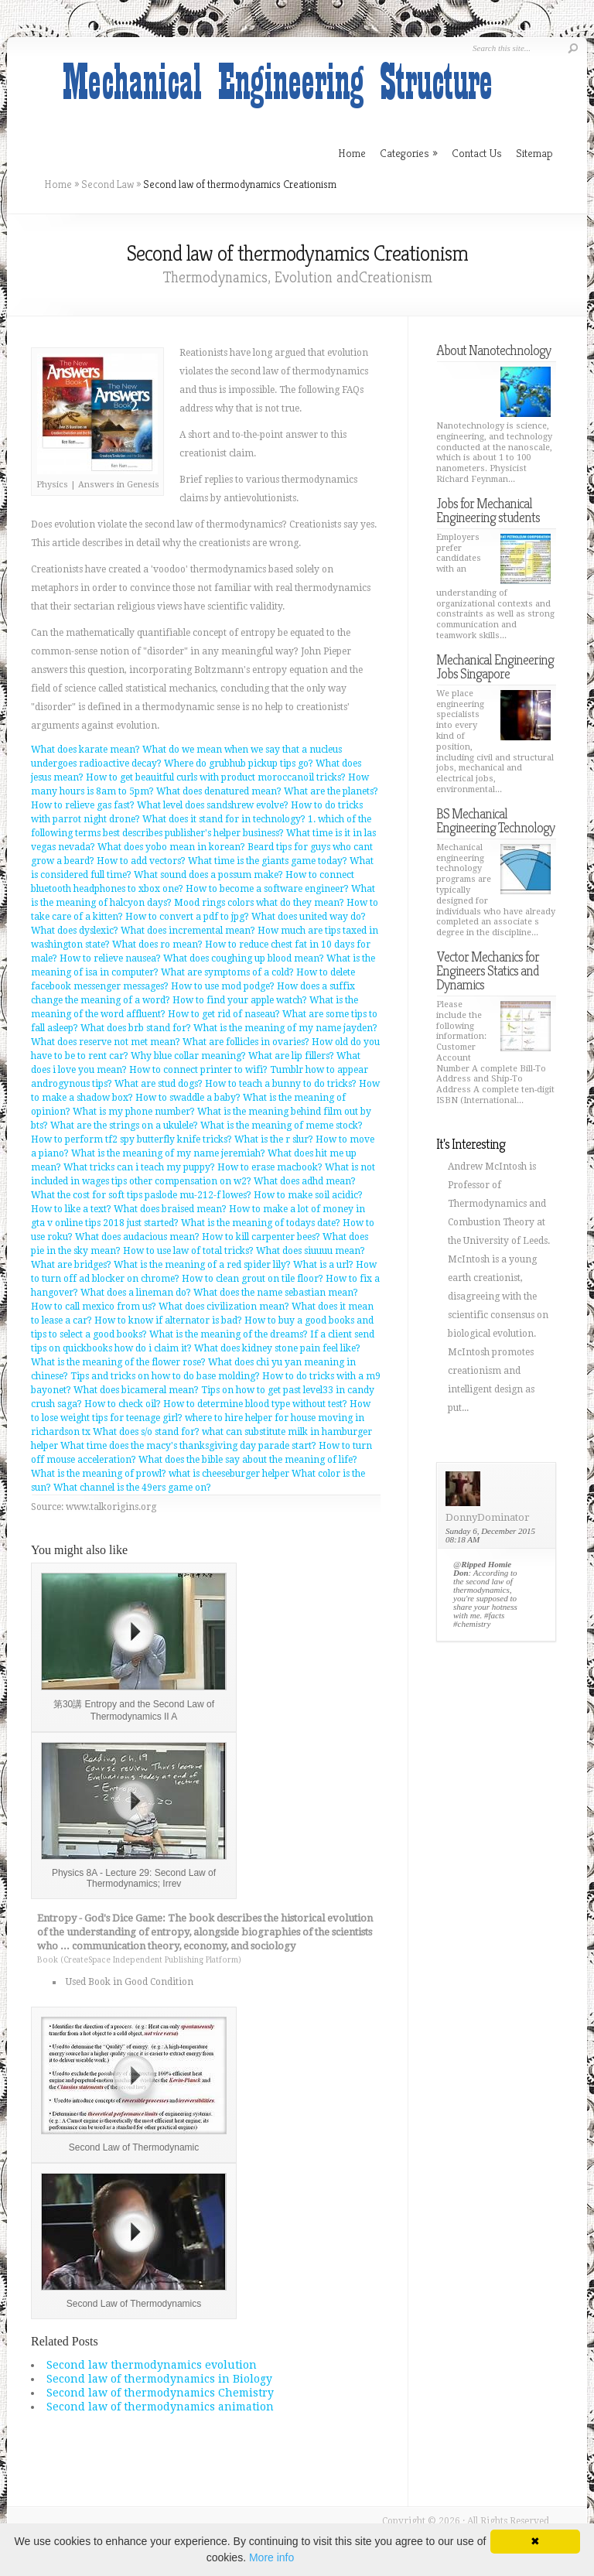 This screenshot has width=594, height=2576. What do you see at coordinates (255, 1404) in the screenshot?
I see `How to determine blood type without test?` at bounding box center [255, 1404].